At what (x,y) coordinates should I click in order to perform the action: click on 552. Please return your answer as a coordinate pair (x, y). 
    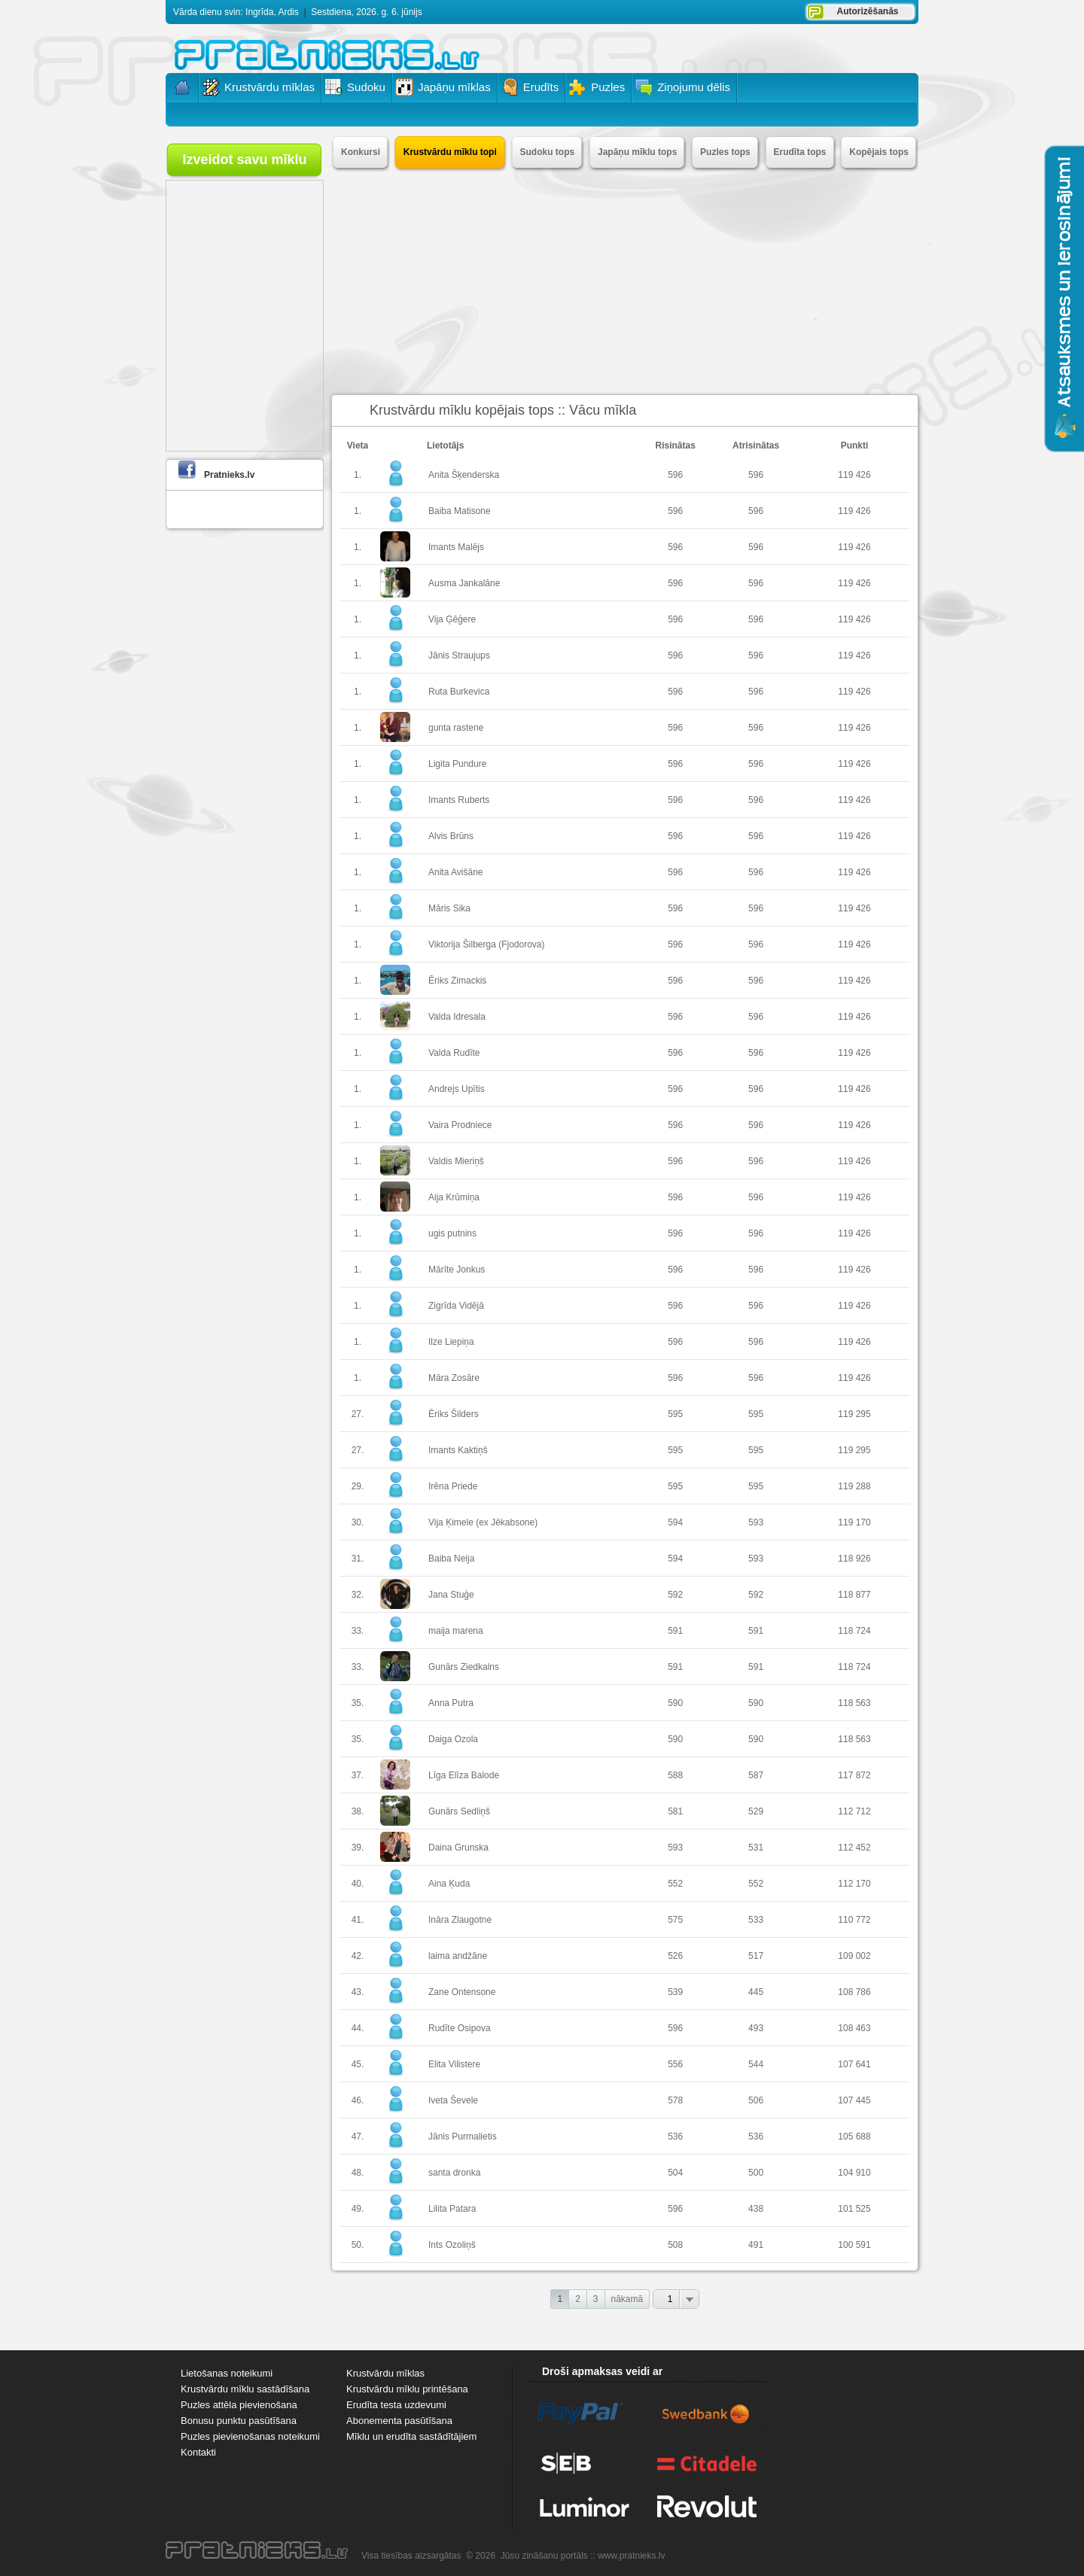
    Looking at the image, I should click on (675, 1883).